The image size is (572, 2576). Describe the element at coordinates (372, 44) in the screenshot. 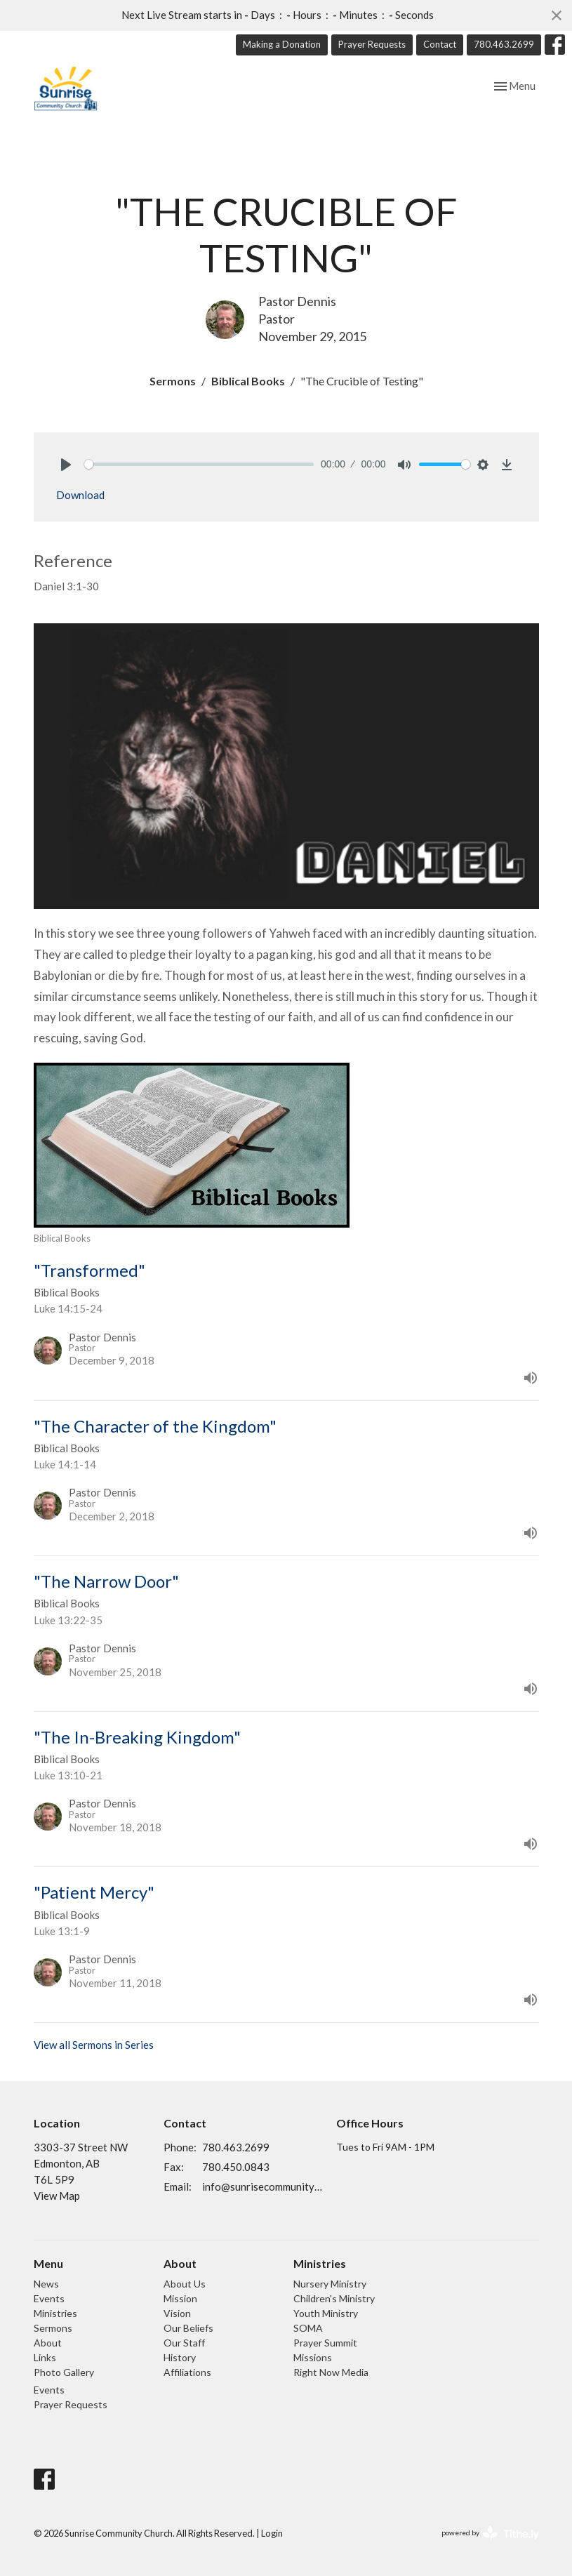

I see `Prayer Requests` at that location.